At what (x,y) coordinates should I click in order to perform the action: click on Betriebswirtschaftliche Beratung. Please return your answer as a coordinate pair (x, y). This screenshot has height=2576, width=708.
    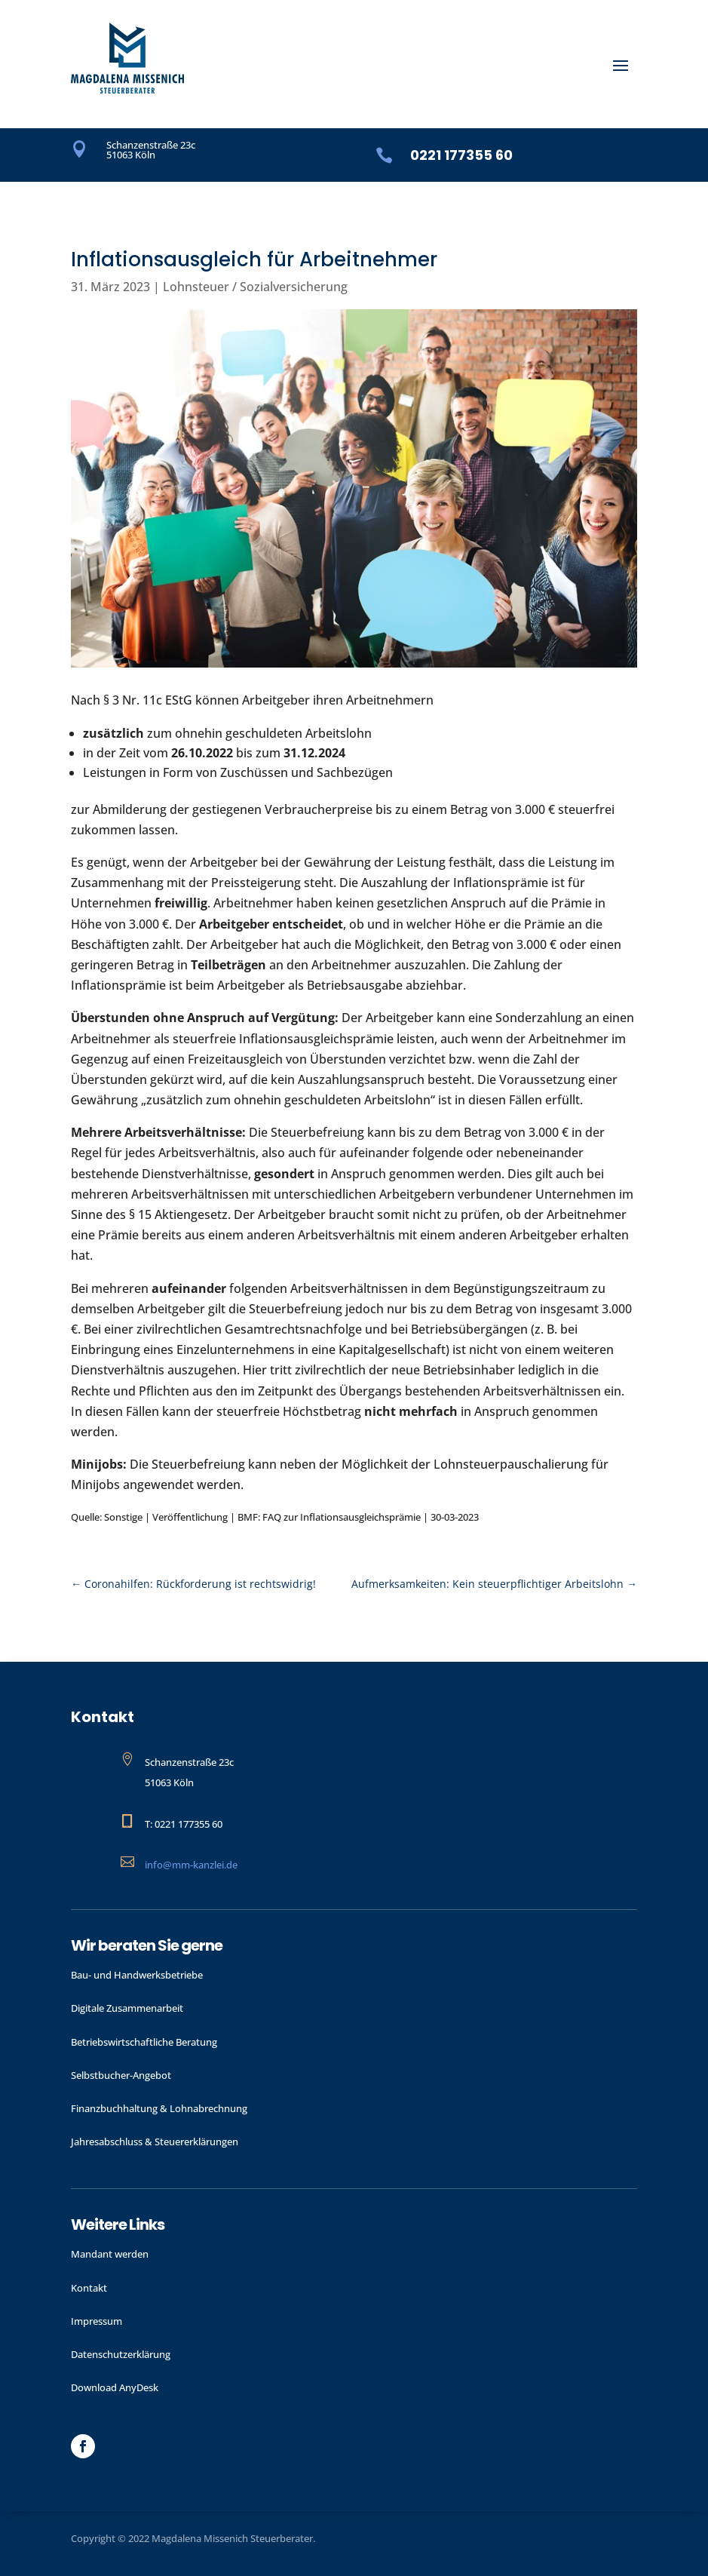
    Looking at the image, I should click on (144, 2042).